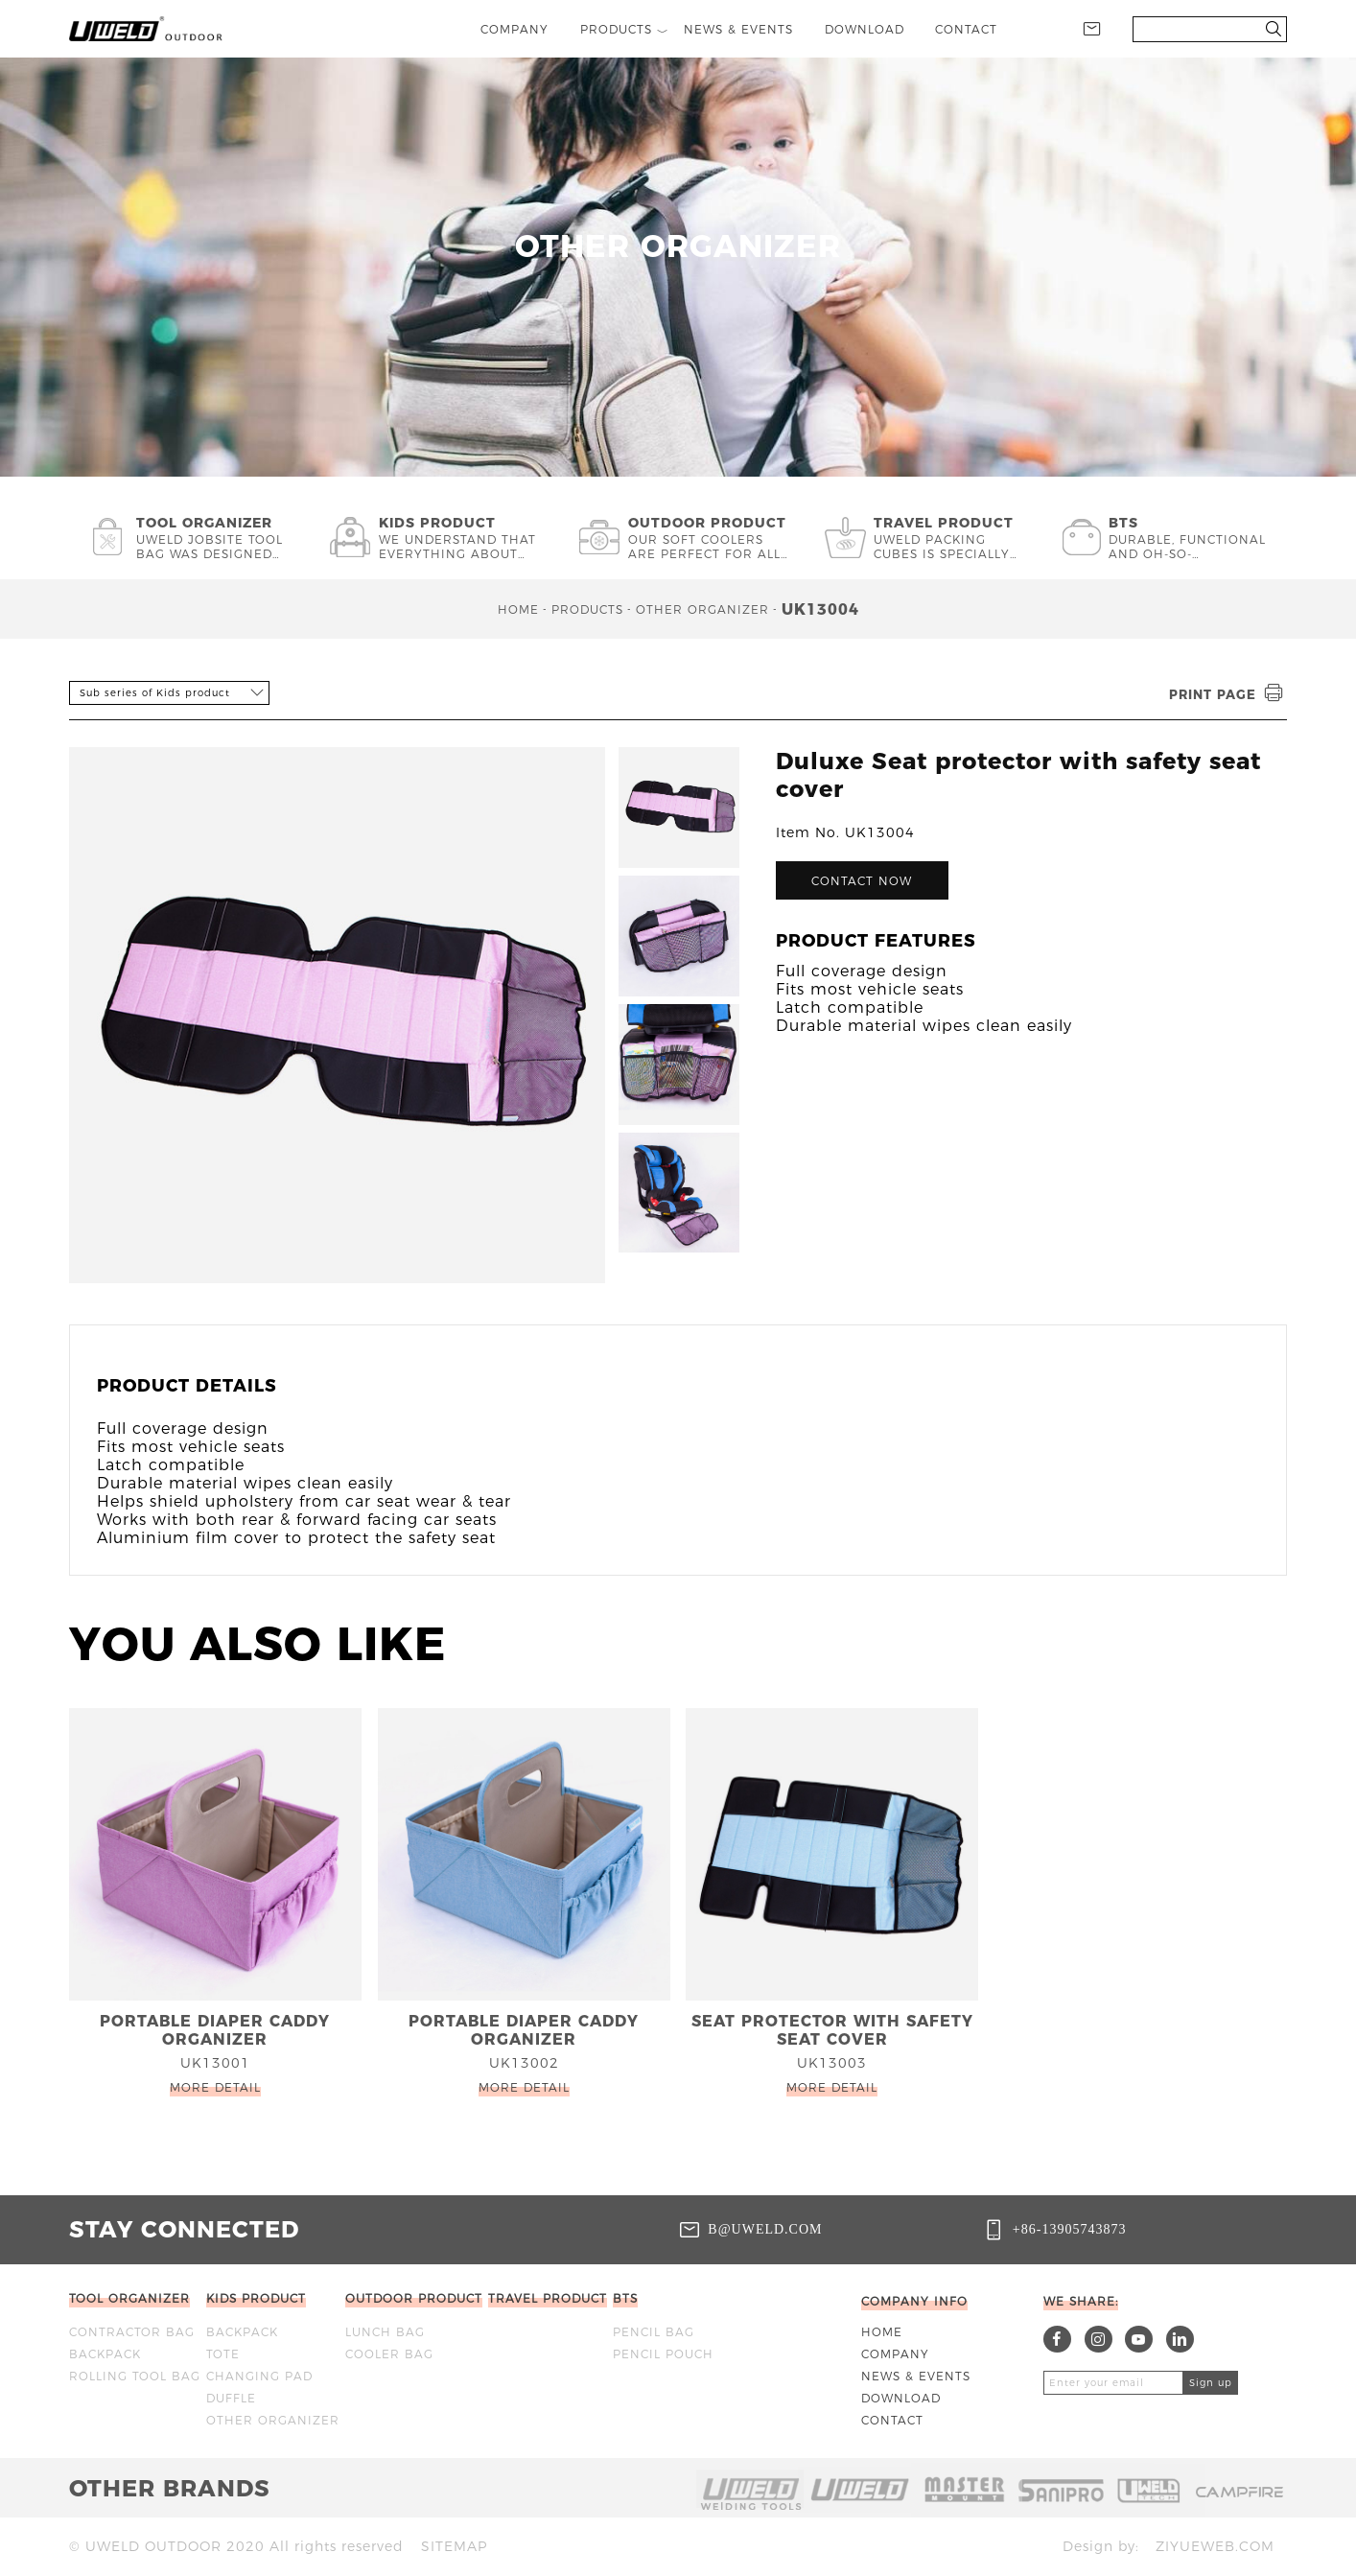 This screenshot has width=1356, height=2576. What do you see at coordinates (892, 2420) in the screenshot?
I see `Contact` at bounding box center [892, 2420].